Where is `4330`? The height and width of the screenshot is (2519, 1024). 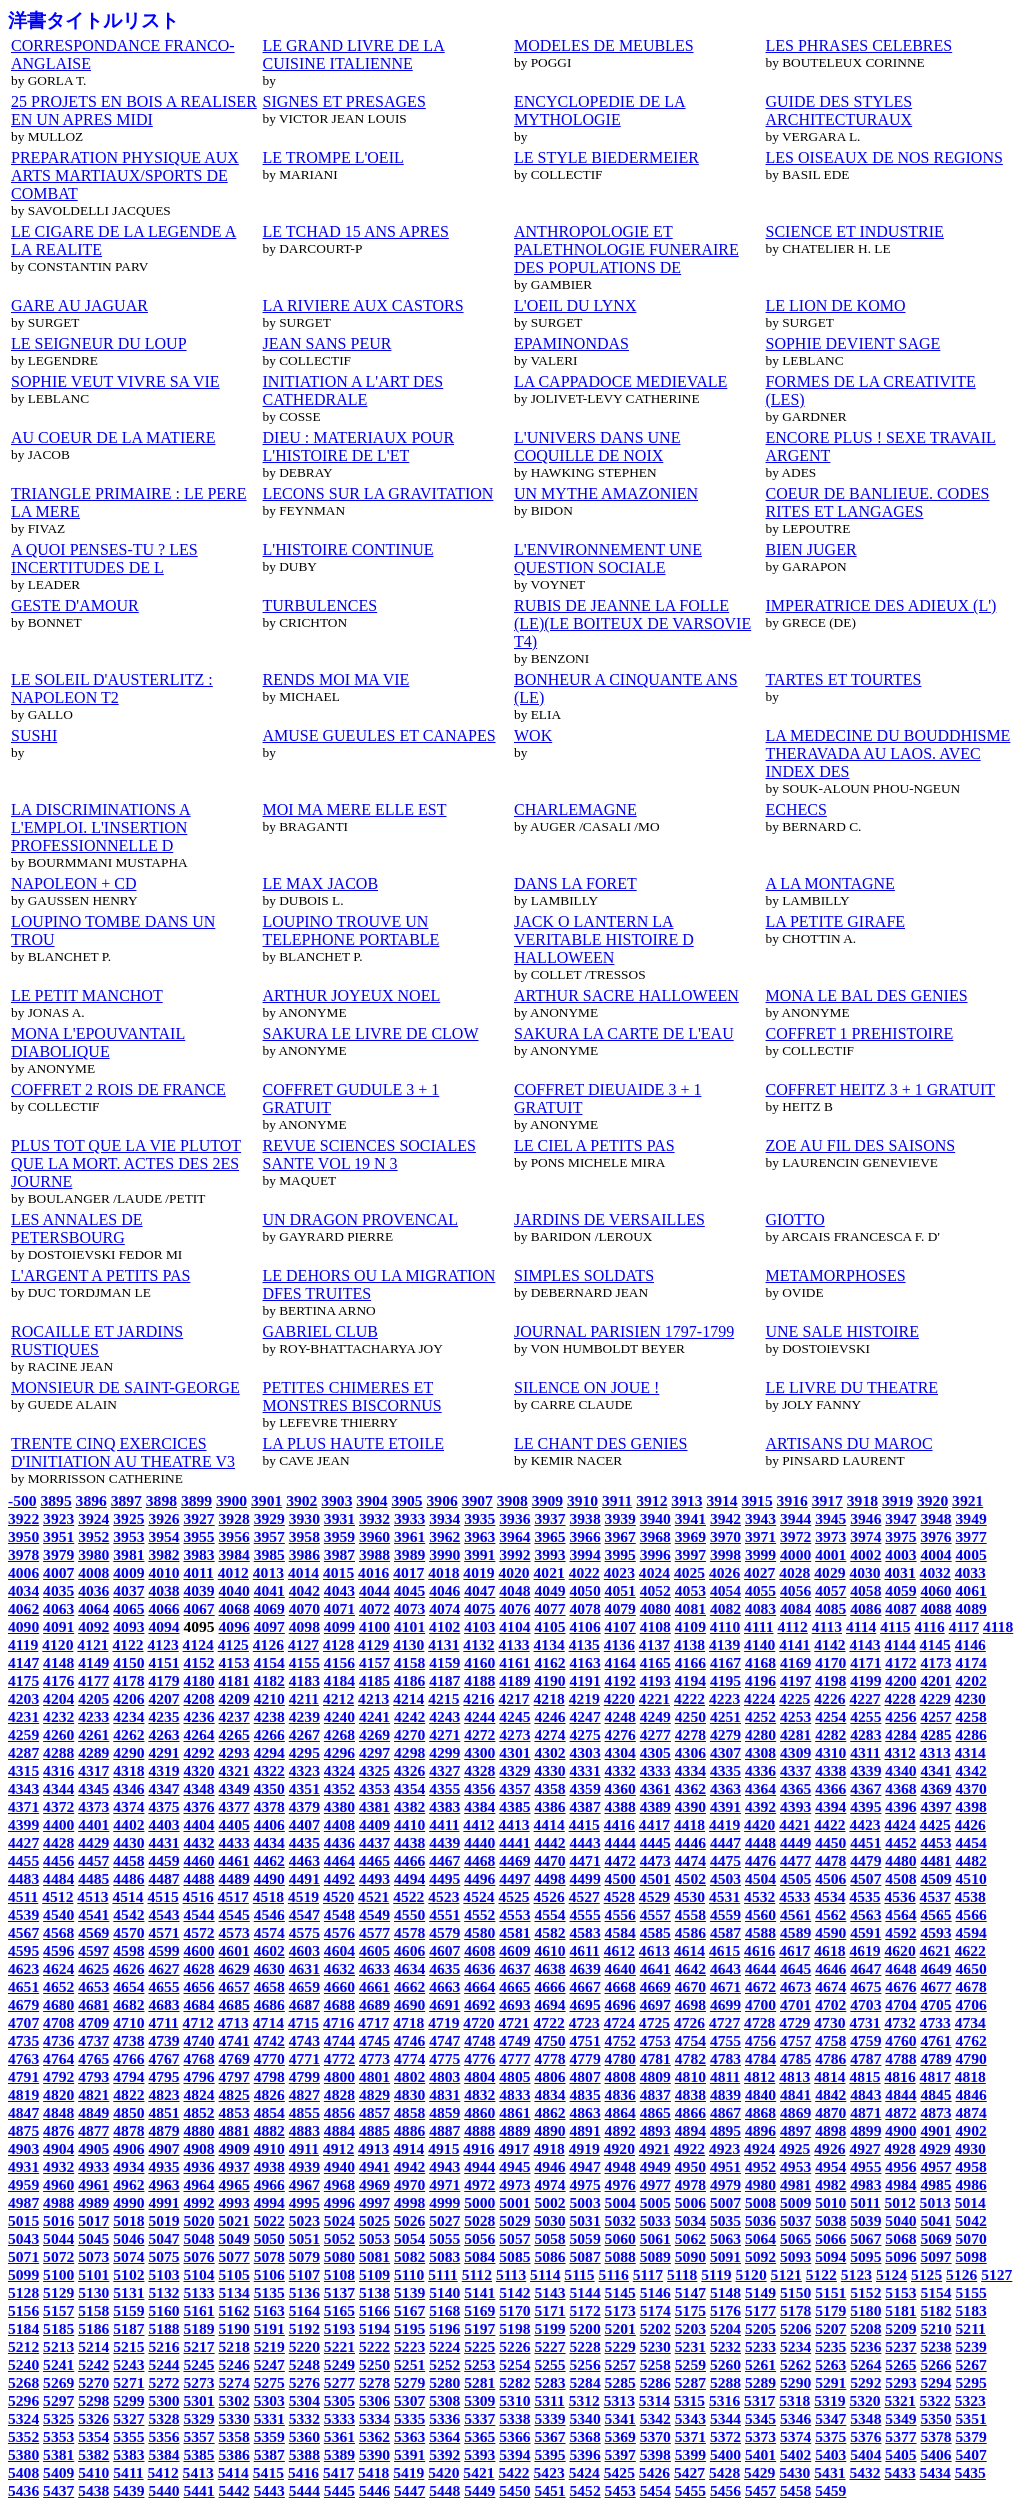 4330 is located at coordinates (549, 1770).